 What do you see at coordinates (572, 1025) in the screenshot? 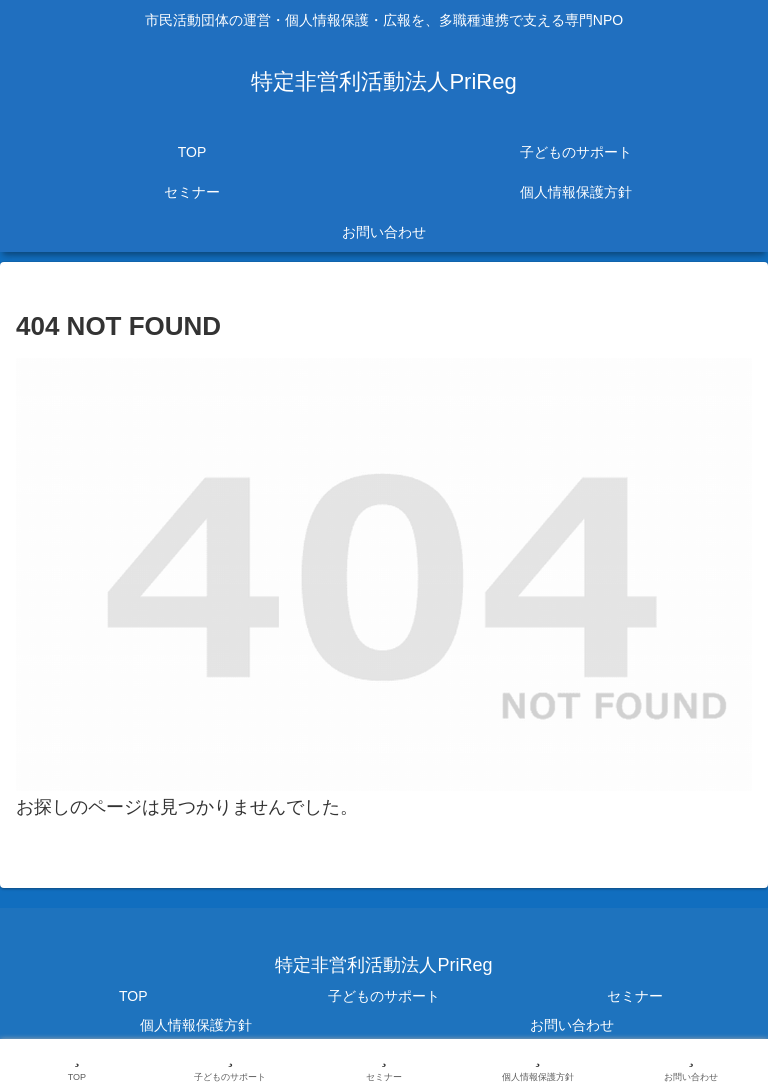
I see `お問い合わせ` at bounding box center [572, 1025].